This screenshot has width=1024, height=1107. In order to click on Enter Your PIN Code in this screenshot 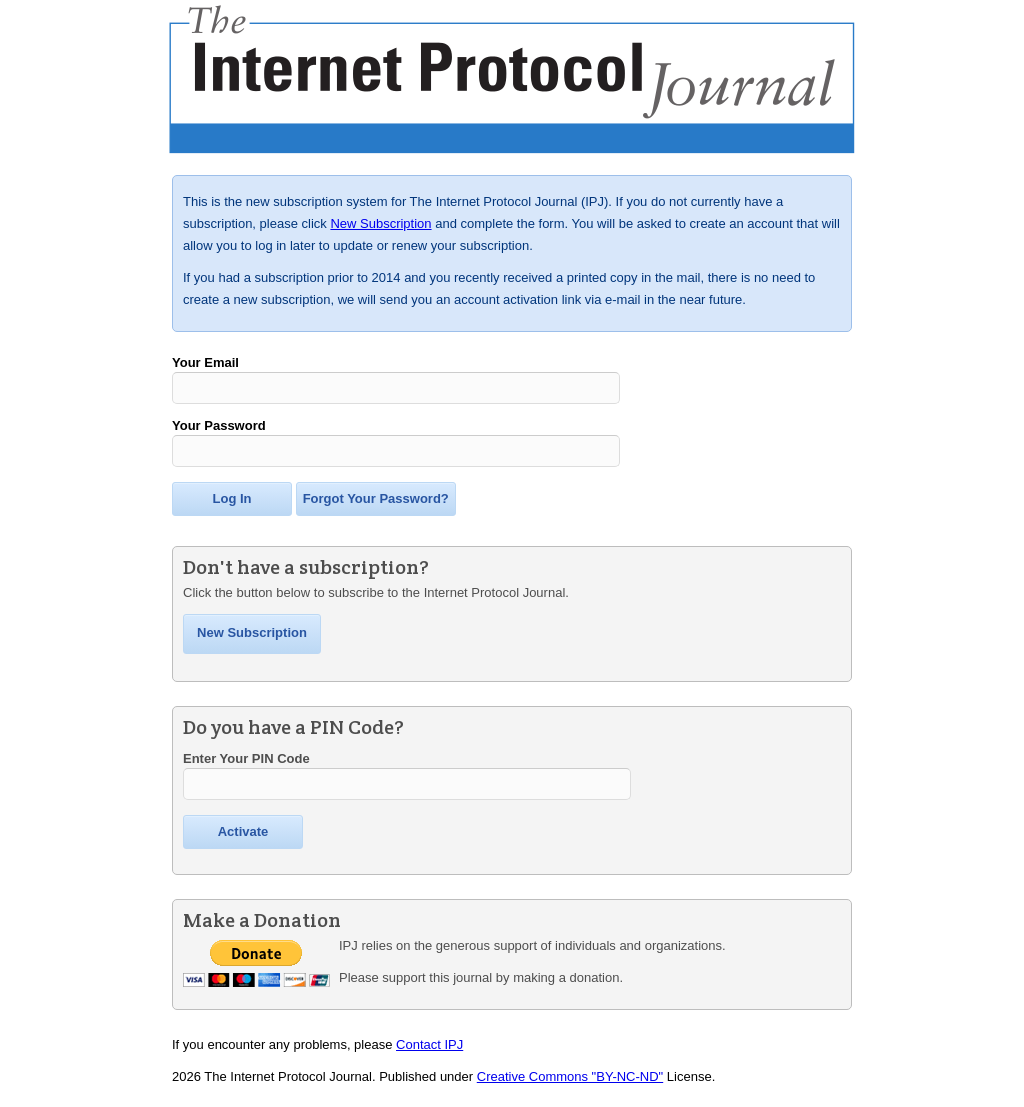, I will do `click(246, 764)`.